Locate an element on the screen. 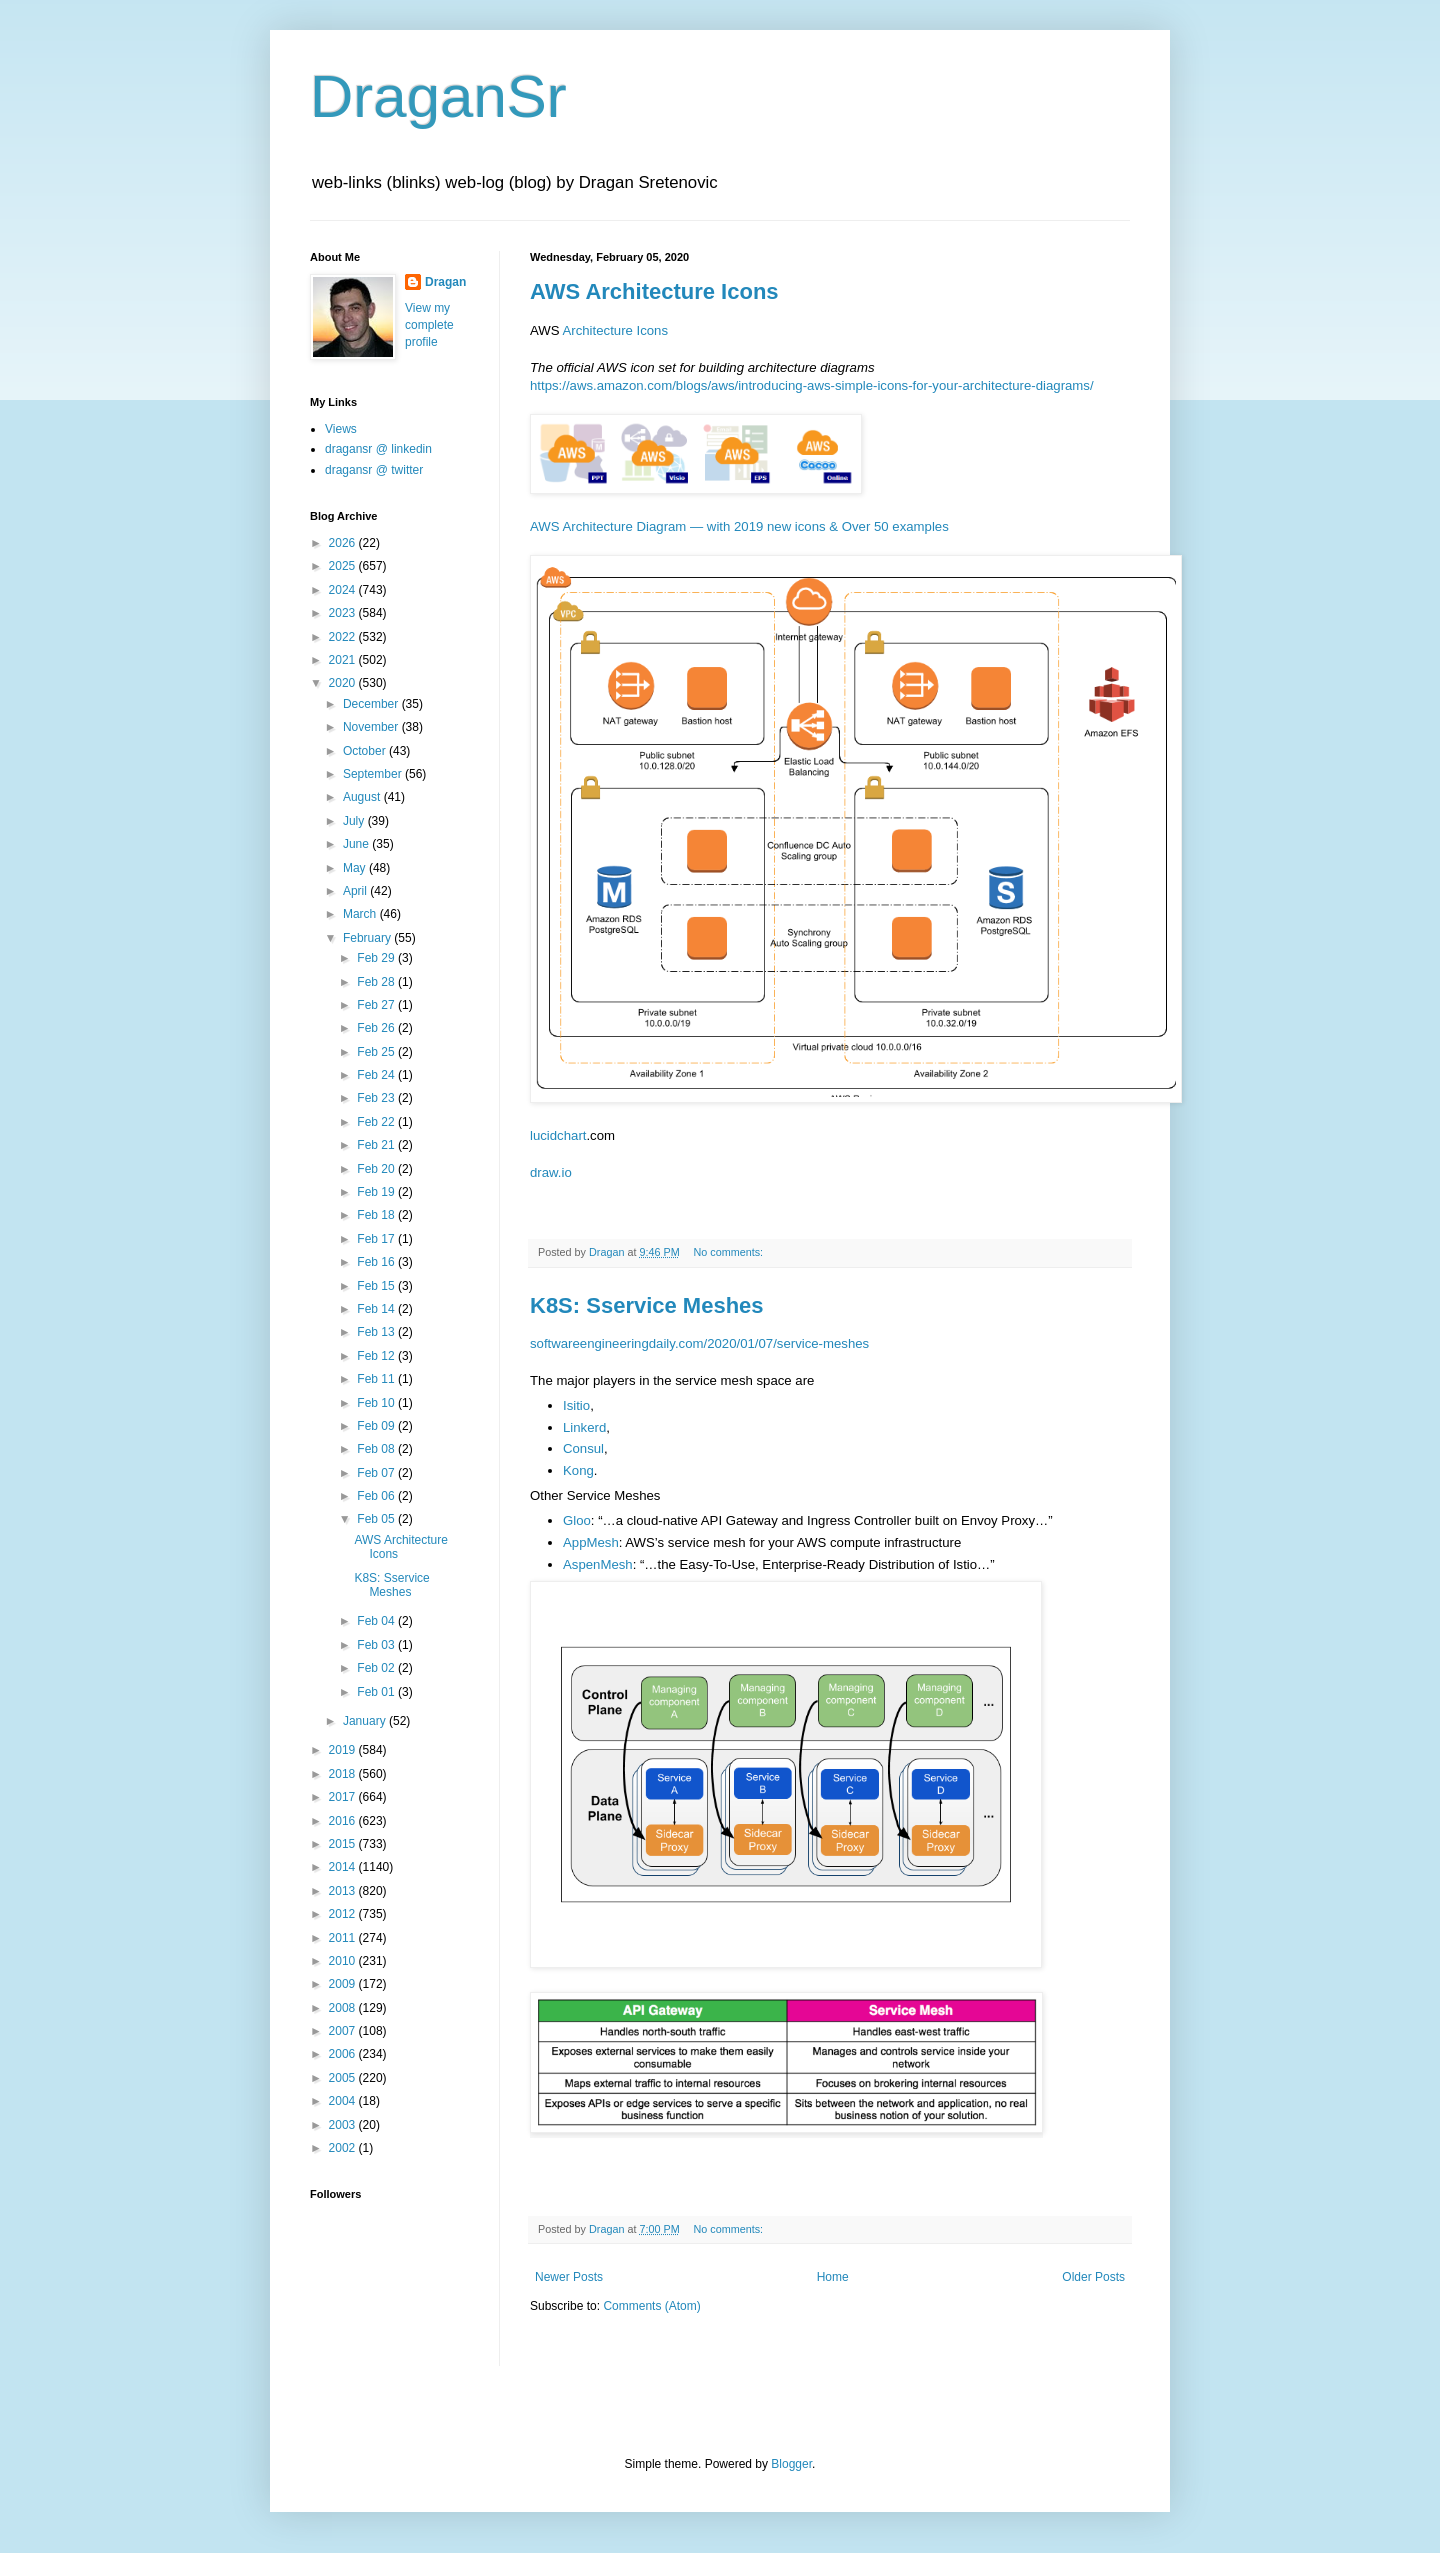 The width and height of the screenshot is (1440, 2553). 2021 is located at coordinates (344, 660).